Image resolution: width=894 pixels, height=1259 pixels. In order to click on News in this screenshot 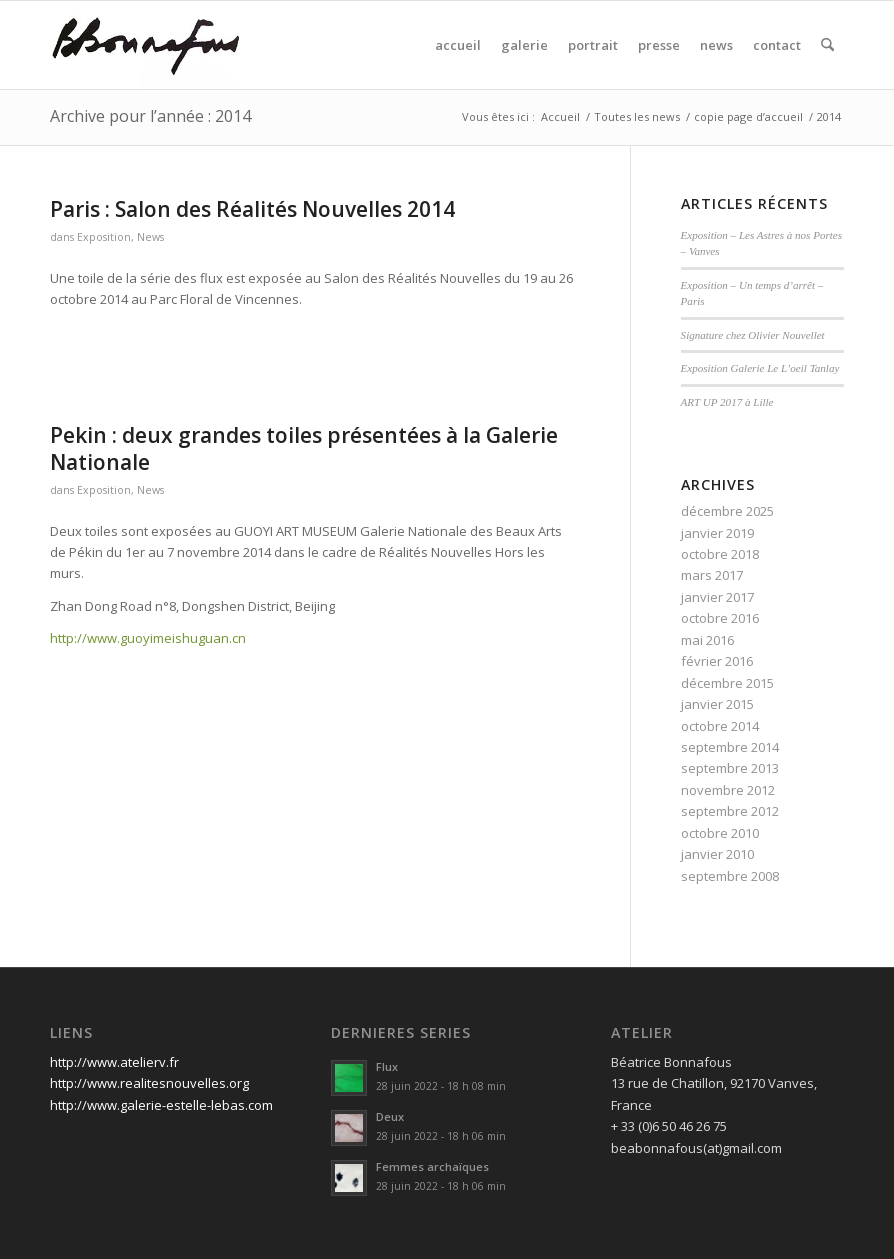, I will do `click(150, 237)`.